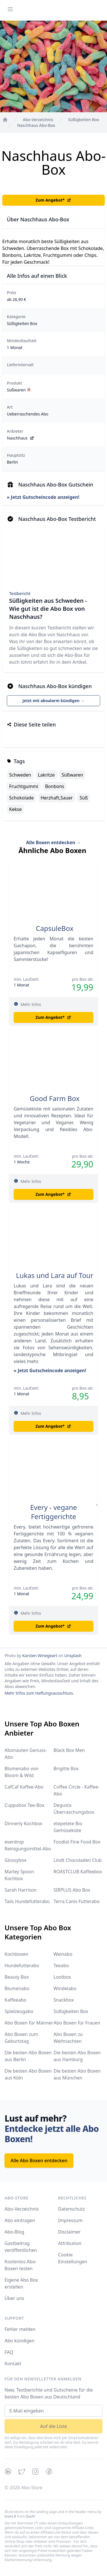 The width and height of the screenshot is (107, 2576). I want to click on Snackbox, so click(64, 2000).